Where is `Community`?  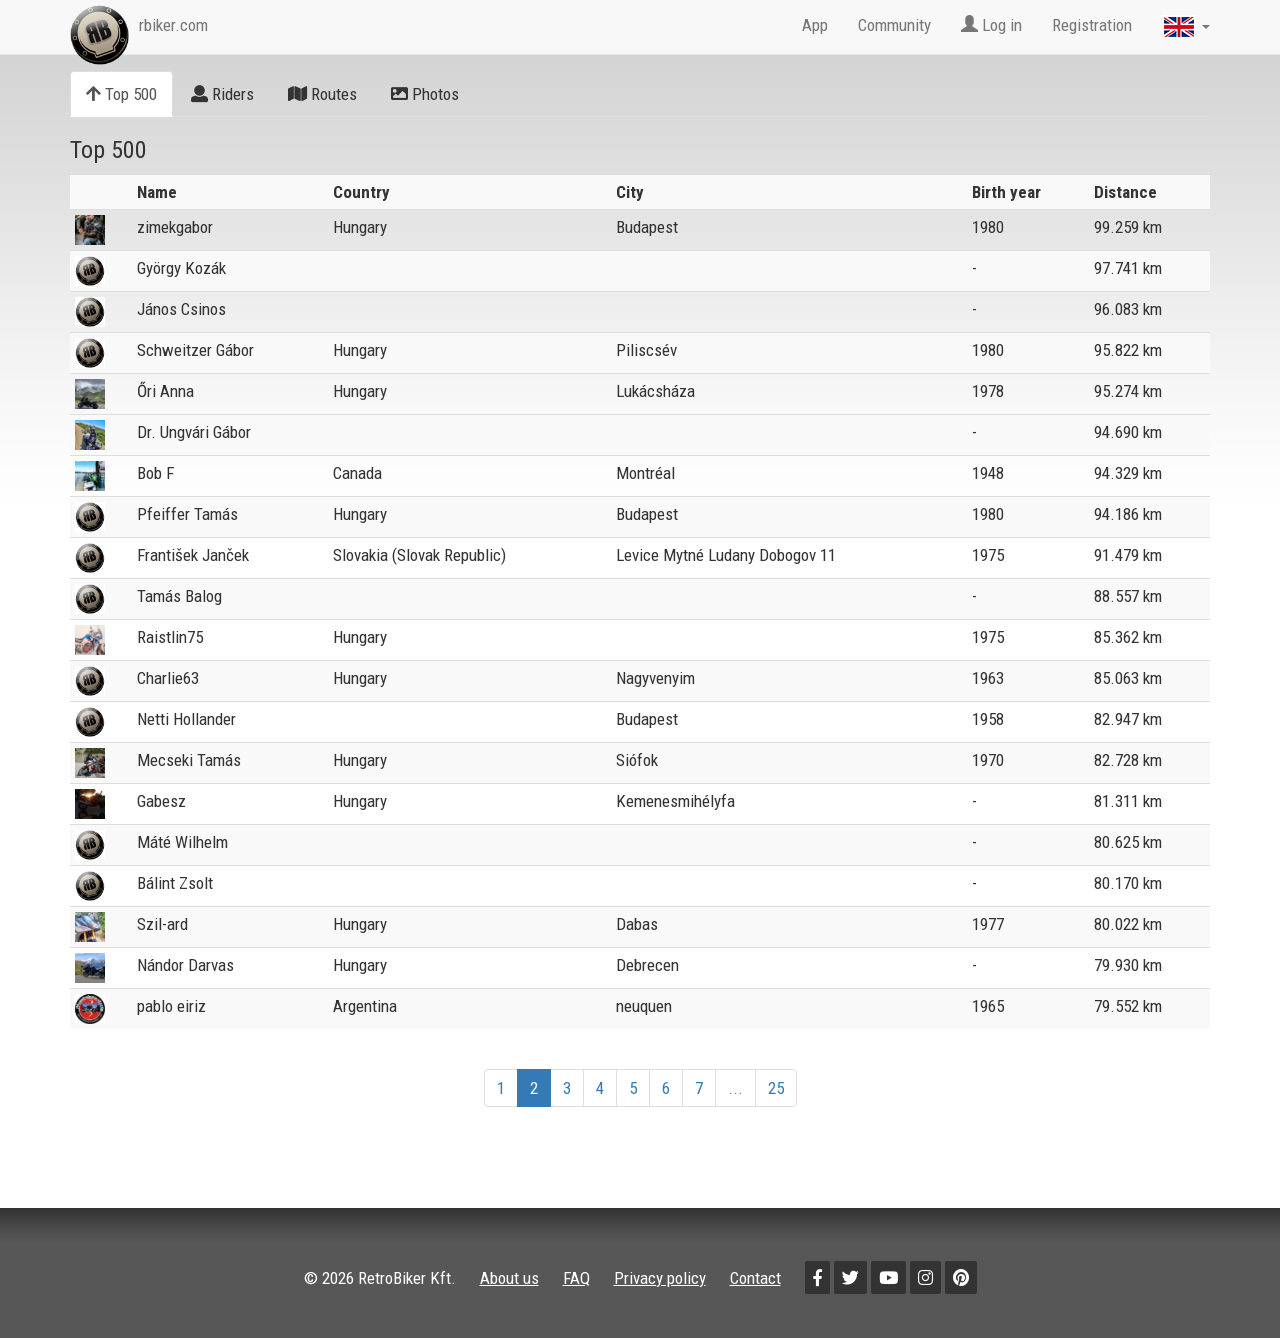
Community is located at coordinates (894, 25).